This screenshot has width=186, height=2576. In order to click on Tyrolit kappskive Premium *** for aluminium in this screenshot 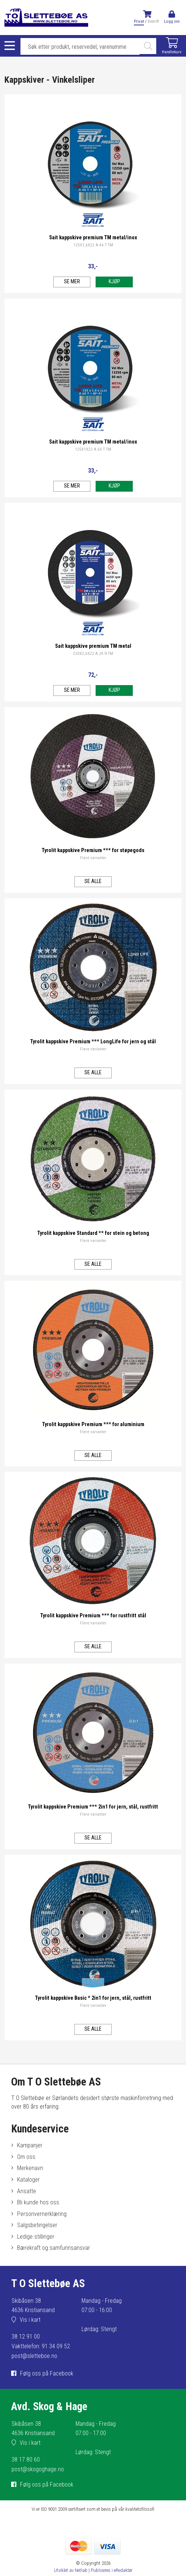, I will do `click(93, 1424)`.